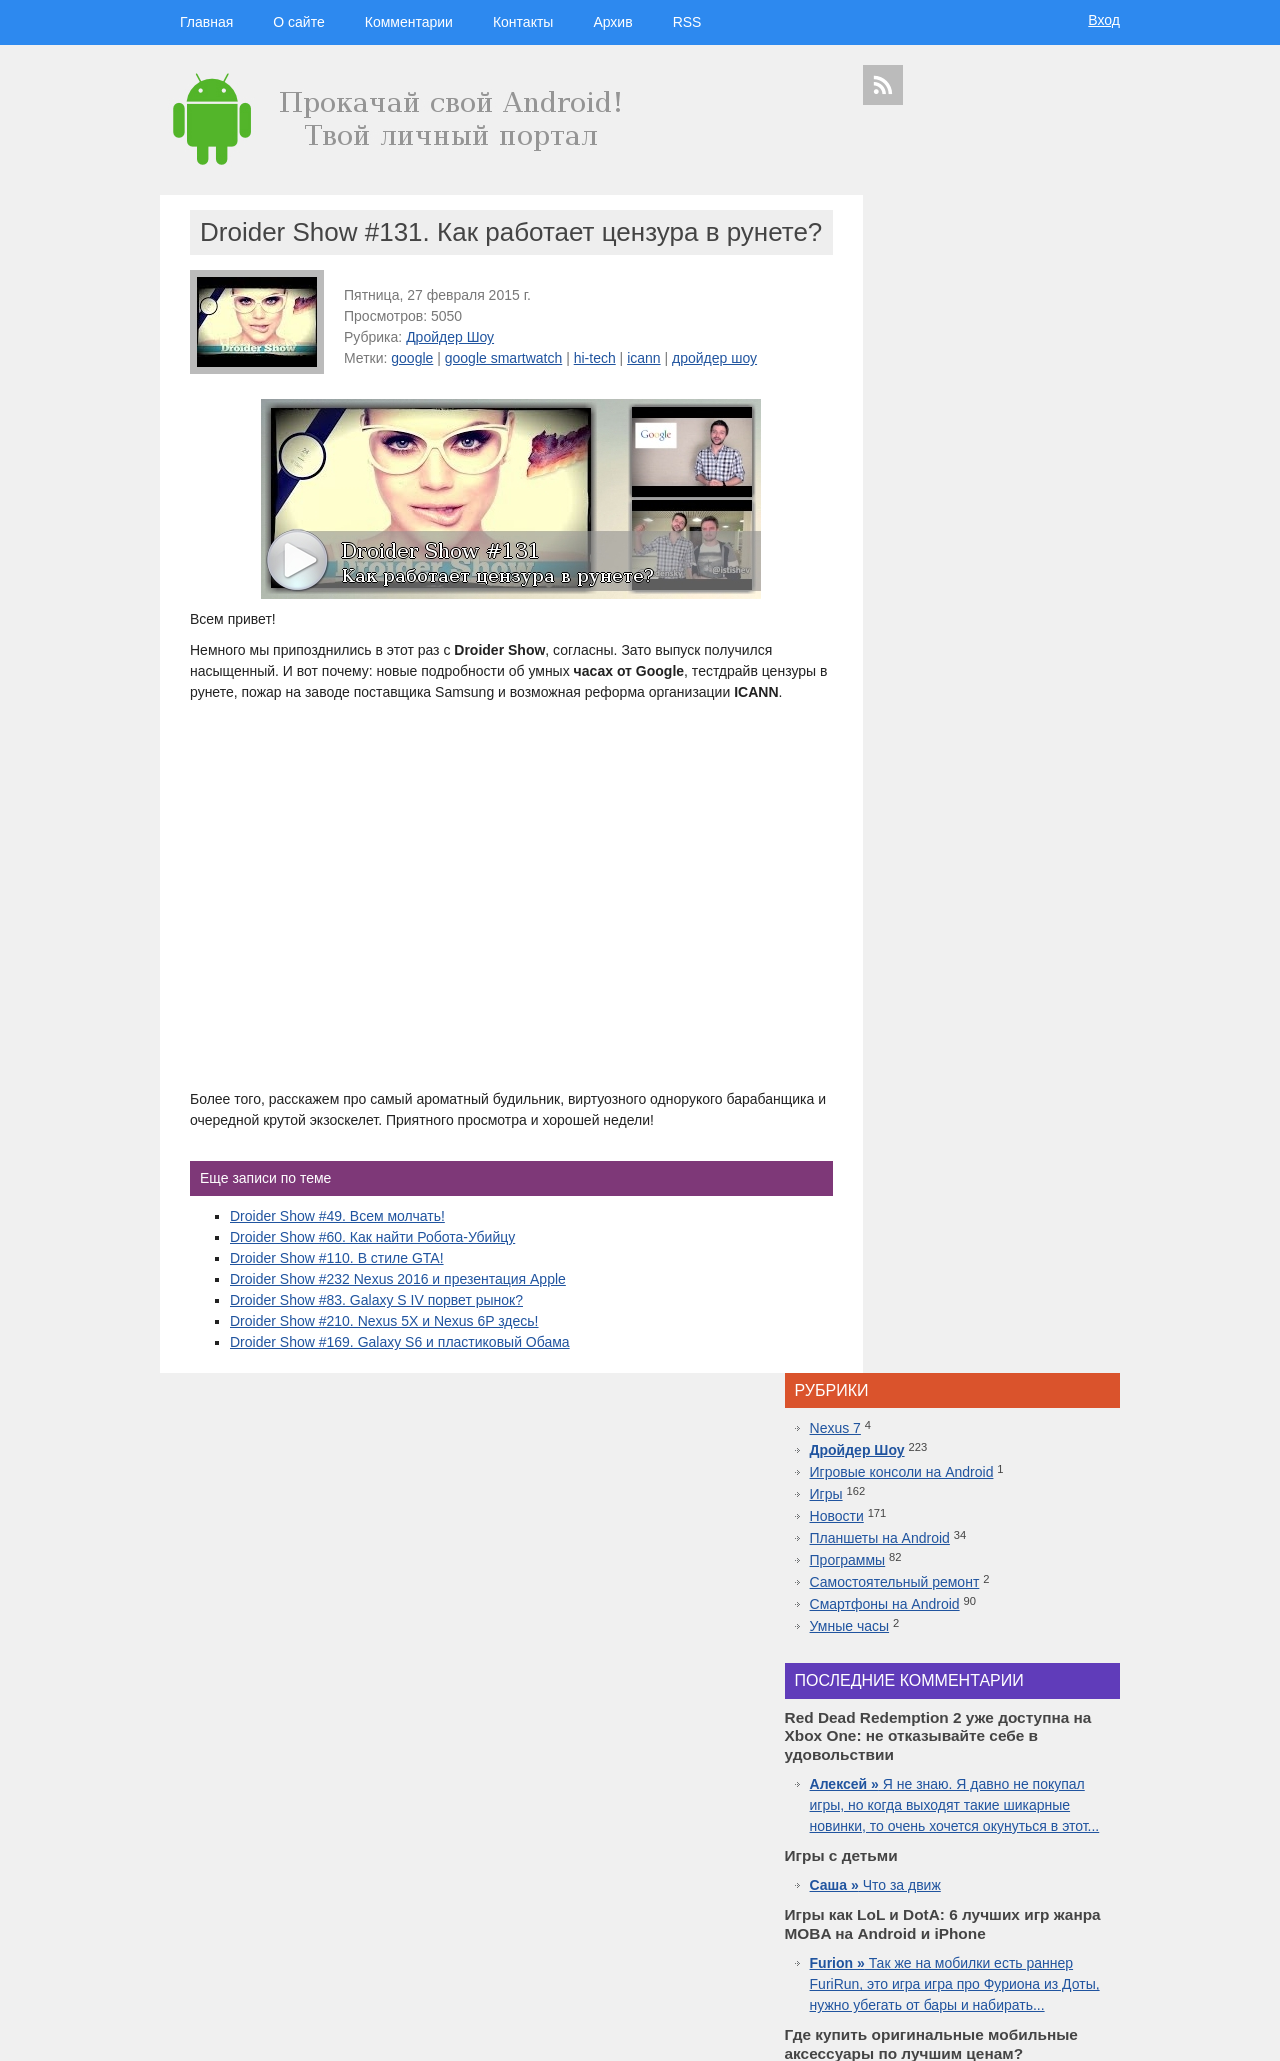 This screenshot has width=1280, height=2061. Describe the element at coordinates (930, 1751) in the screenshot. I see `технологии` at that location.